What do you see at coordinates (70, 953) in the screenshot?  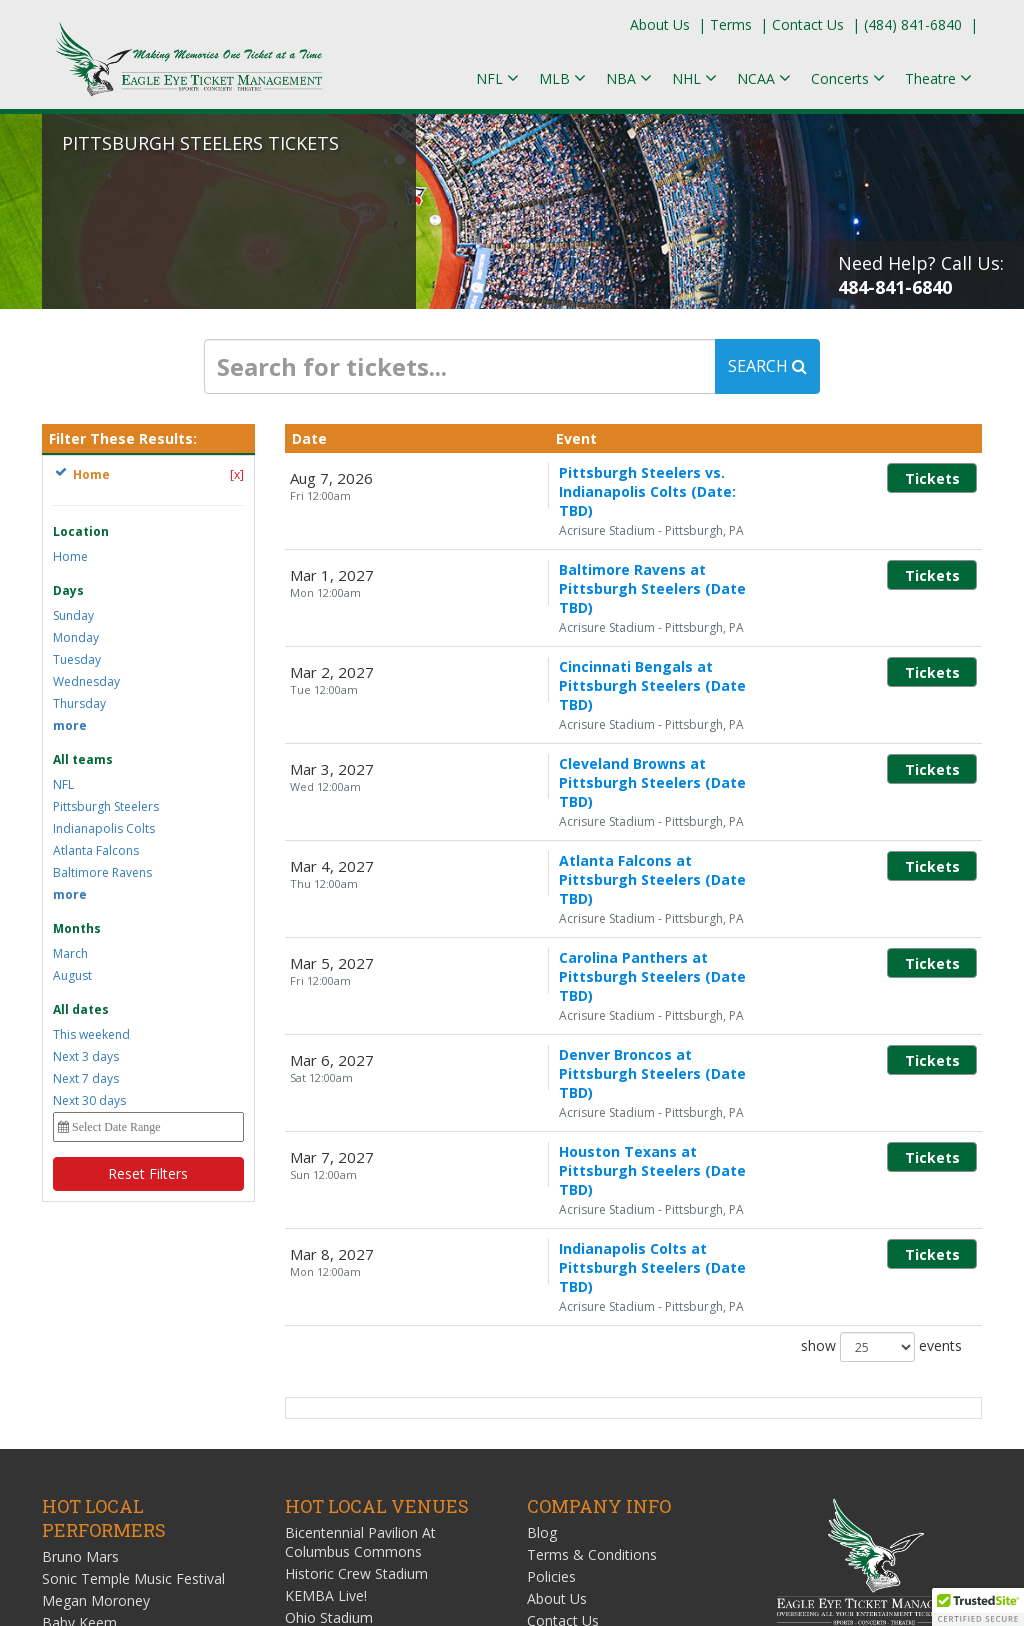 I see `March` at bounding box center [70, 953].